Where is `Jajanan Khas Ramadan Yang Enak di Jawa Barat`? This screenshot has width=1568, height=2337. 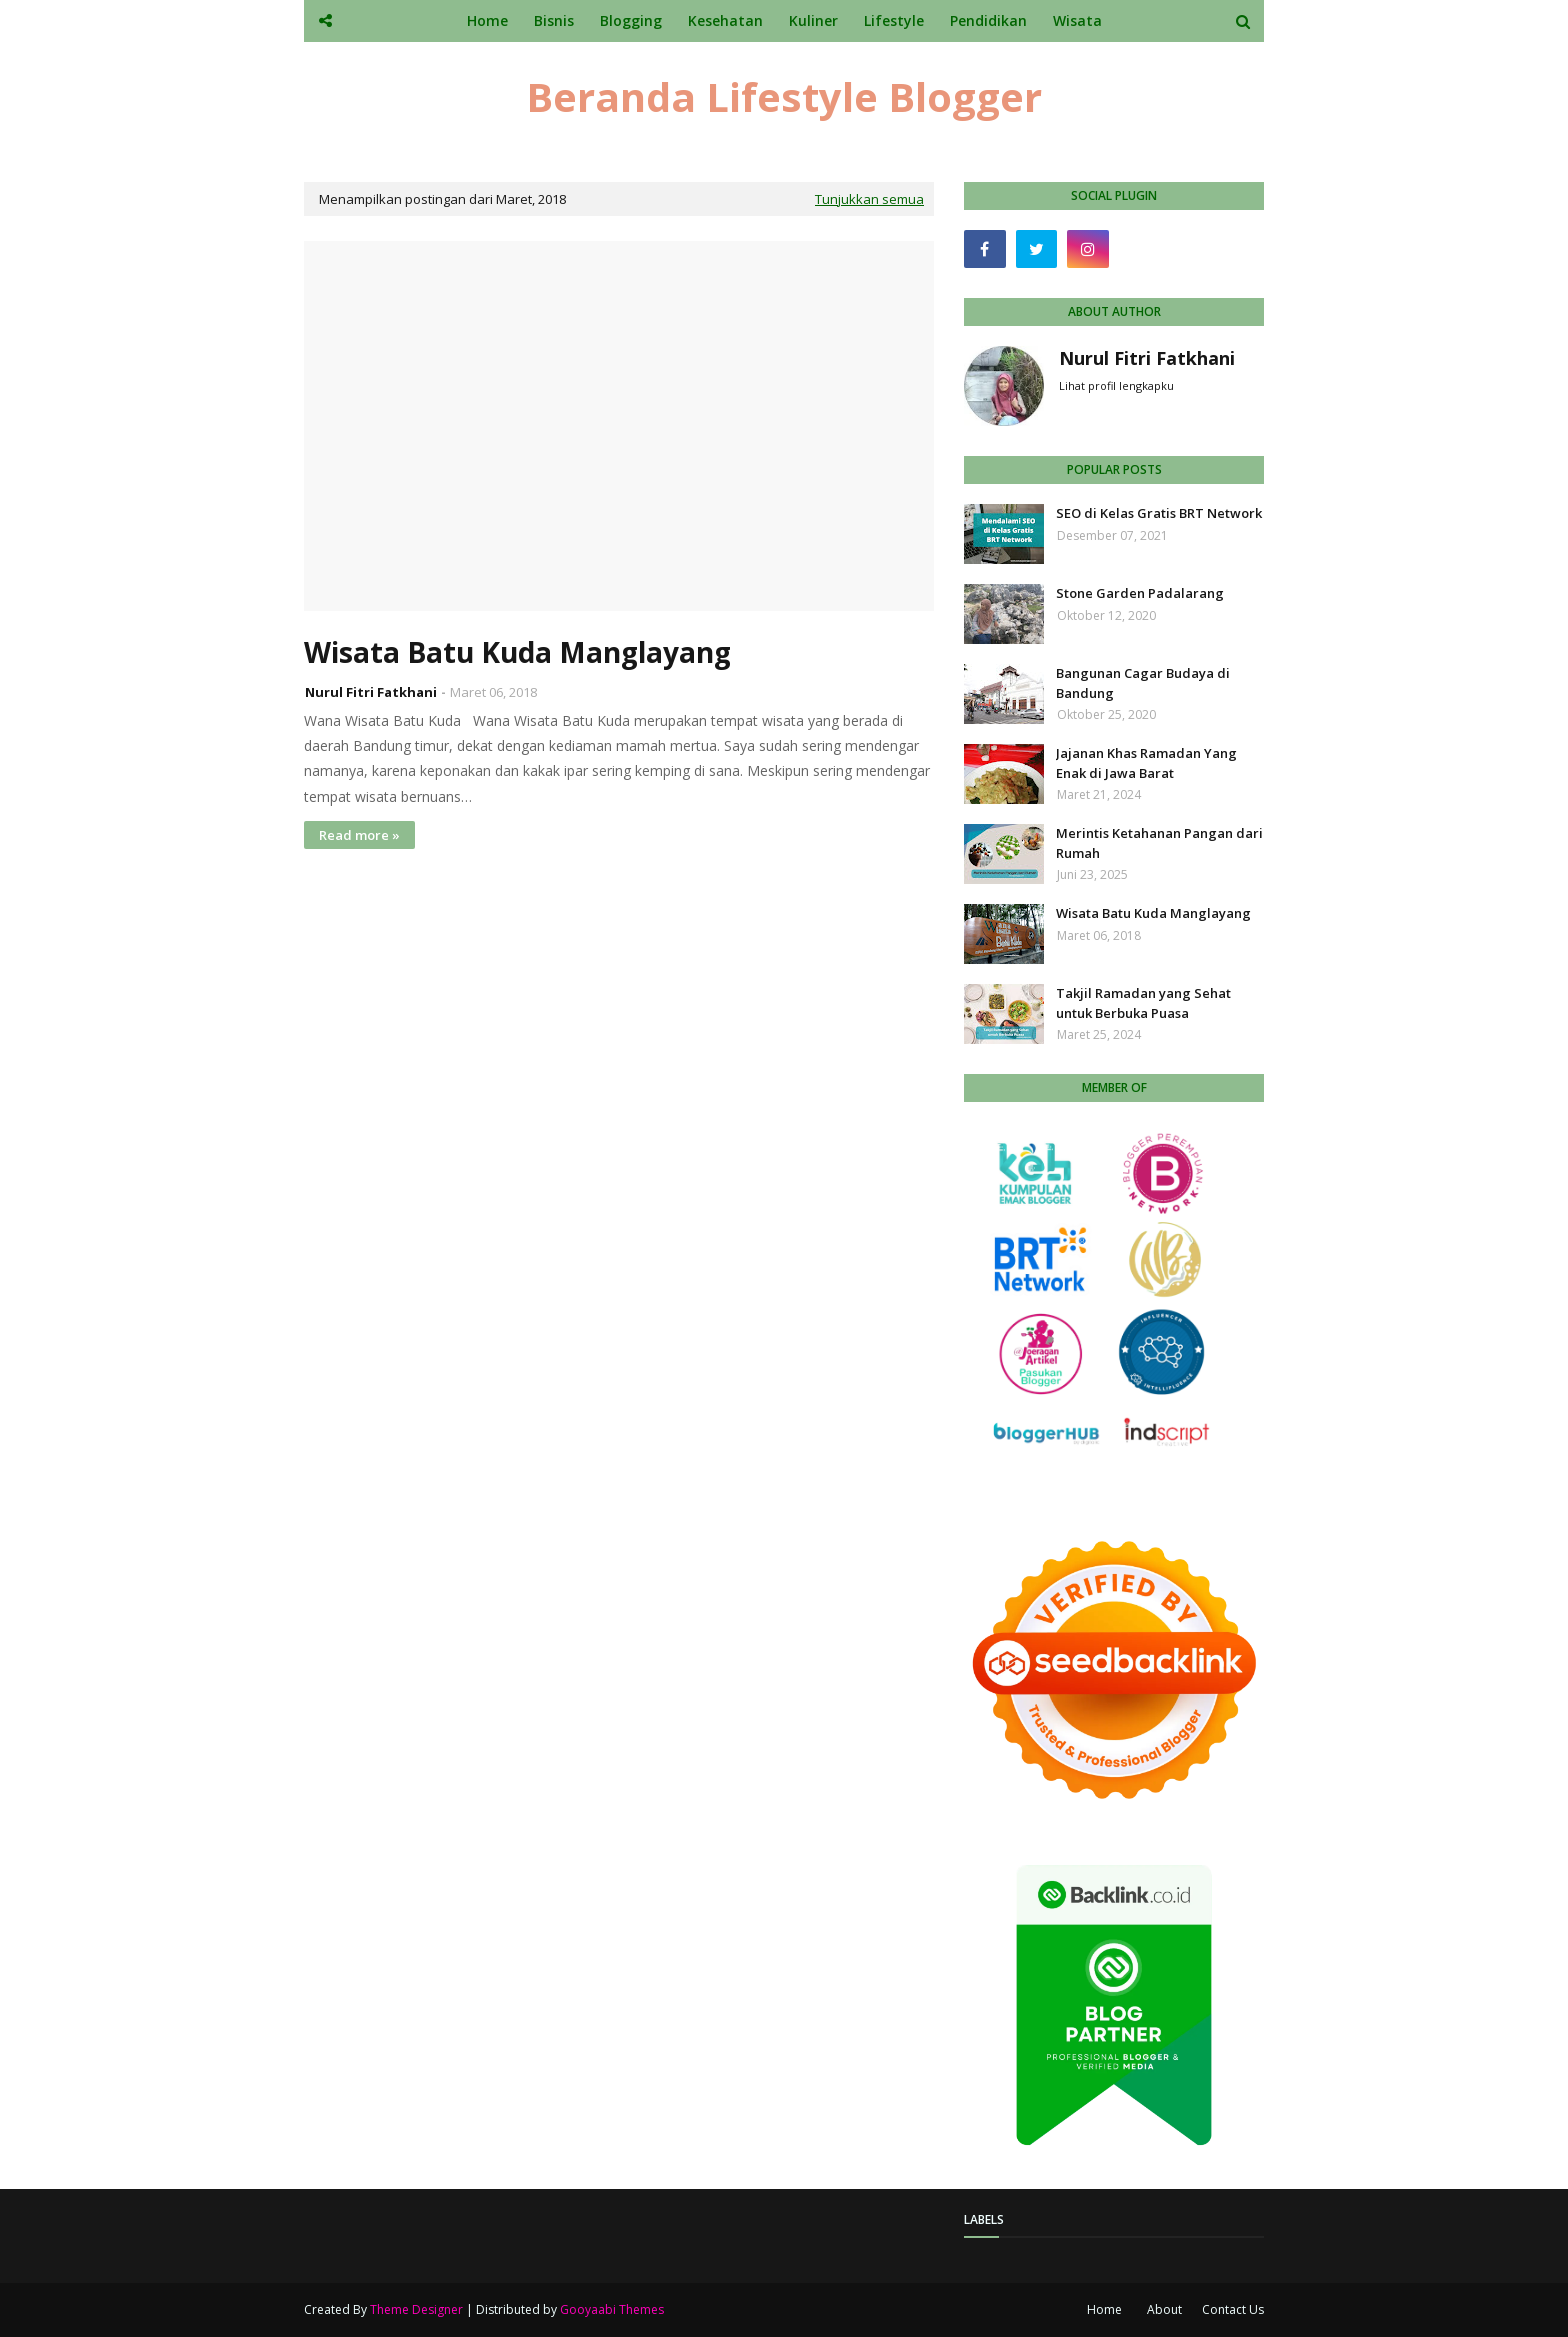
Jajanan Khas Ramadan Yang Enak di Jawa Barat is located at coordinates (1146, 763).